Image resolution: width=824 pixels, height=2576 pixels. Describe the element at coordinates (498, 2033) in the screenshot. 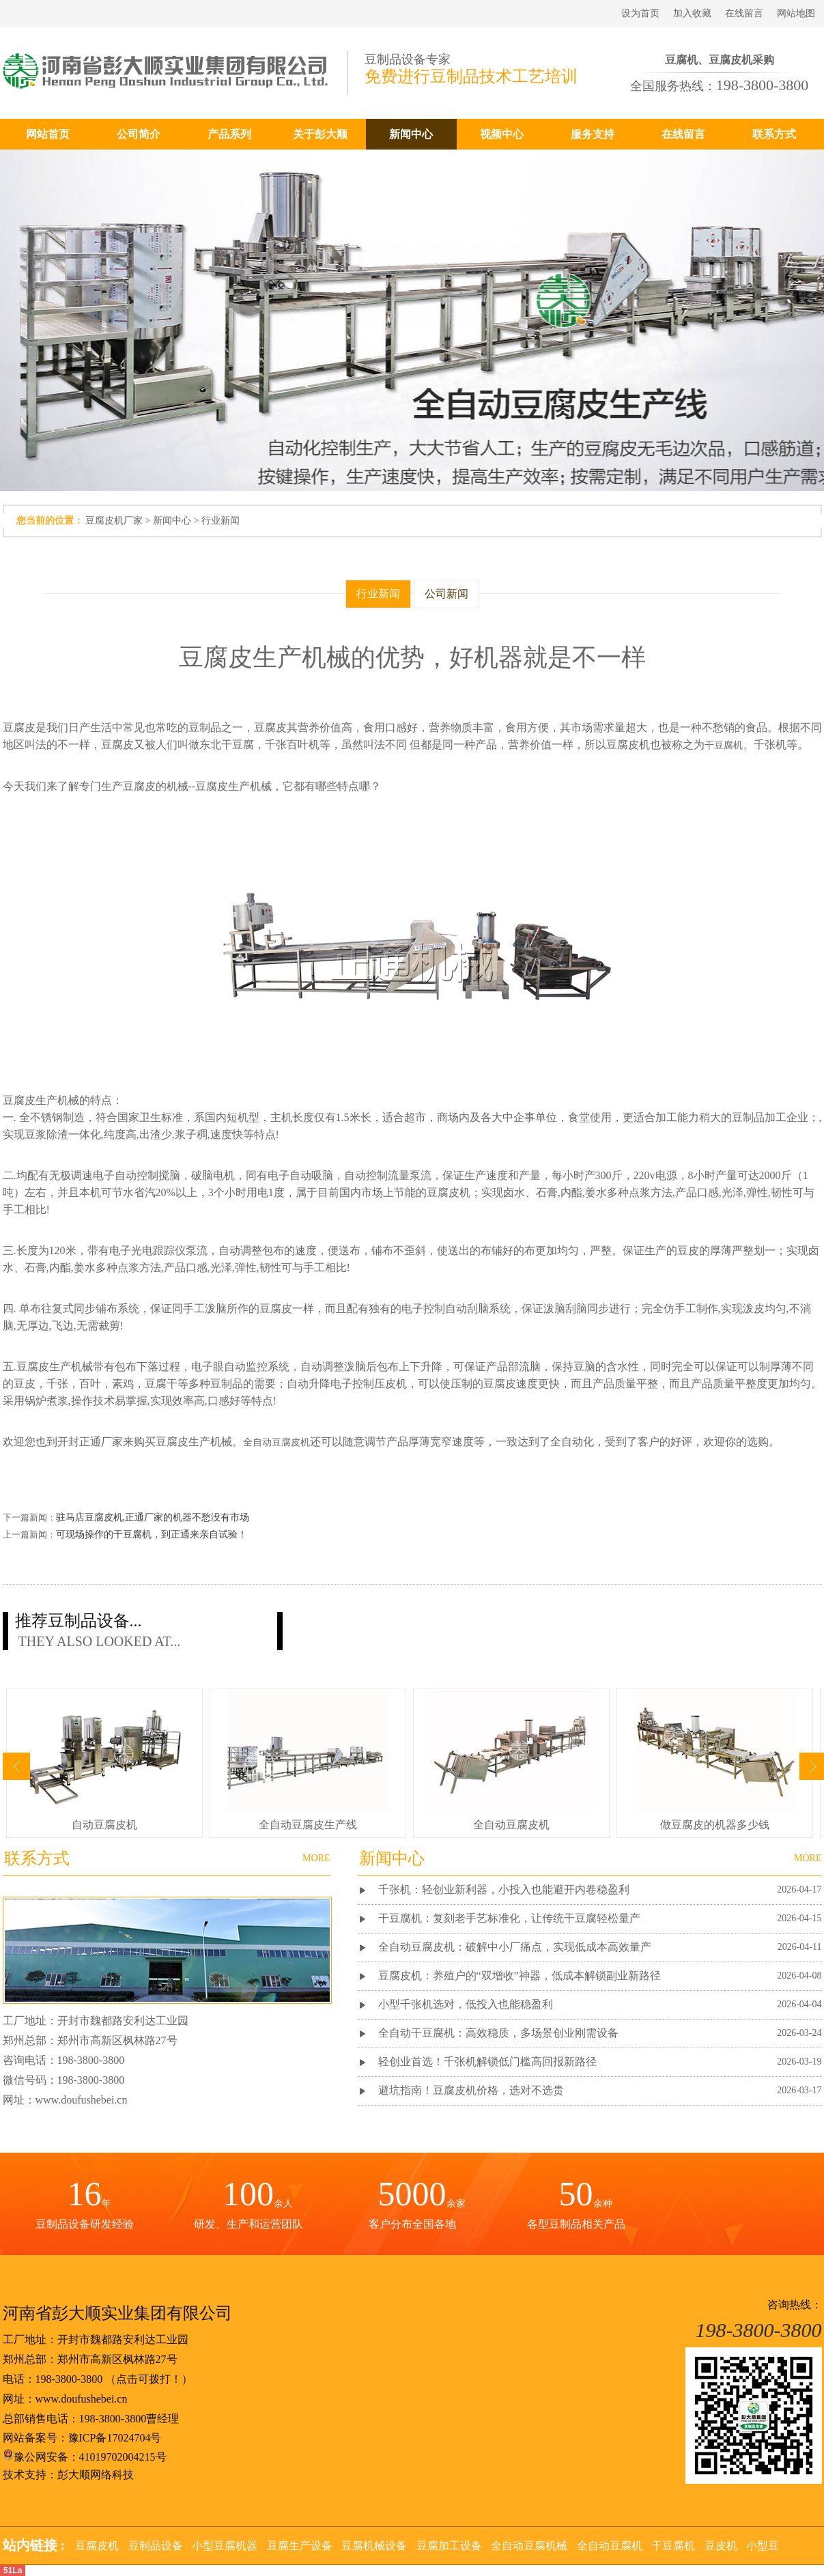

I see `全自动干豆腐机：高效稳质，多场景创业刚需设备` at that location.